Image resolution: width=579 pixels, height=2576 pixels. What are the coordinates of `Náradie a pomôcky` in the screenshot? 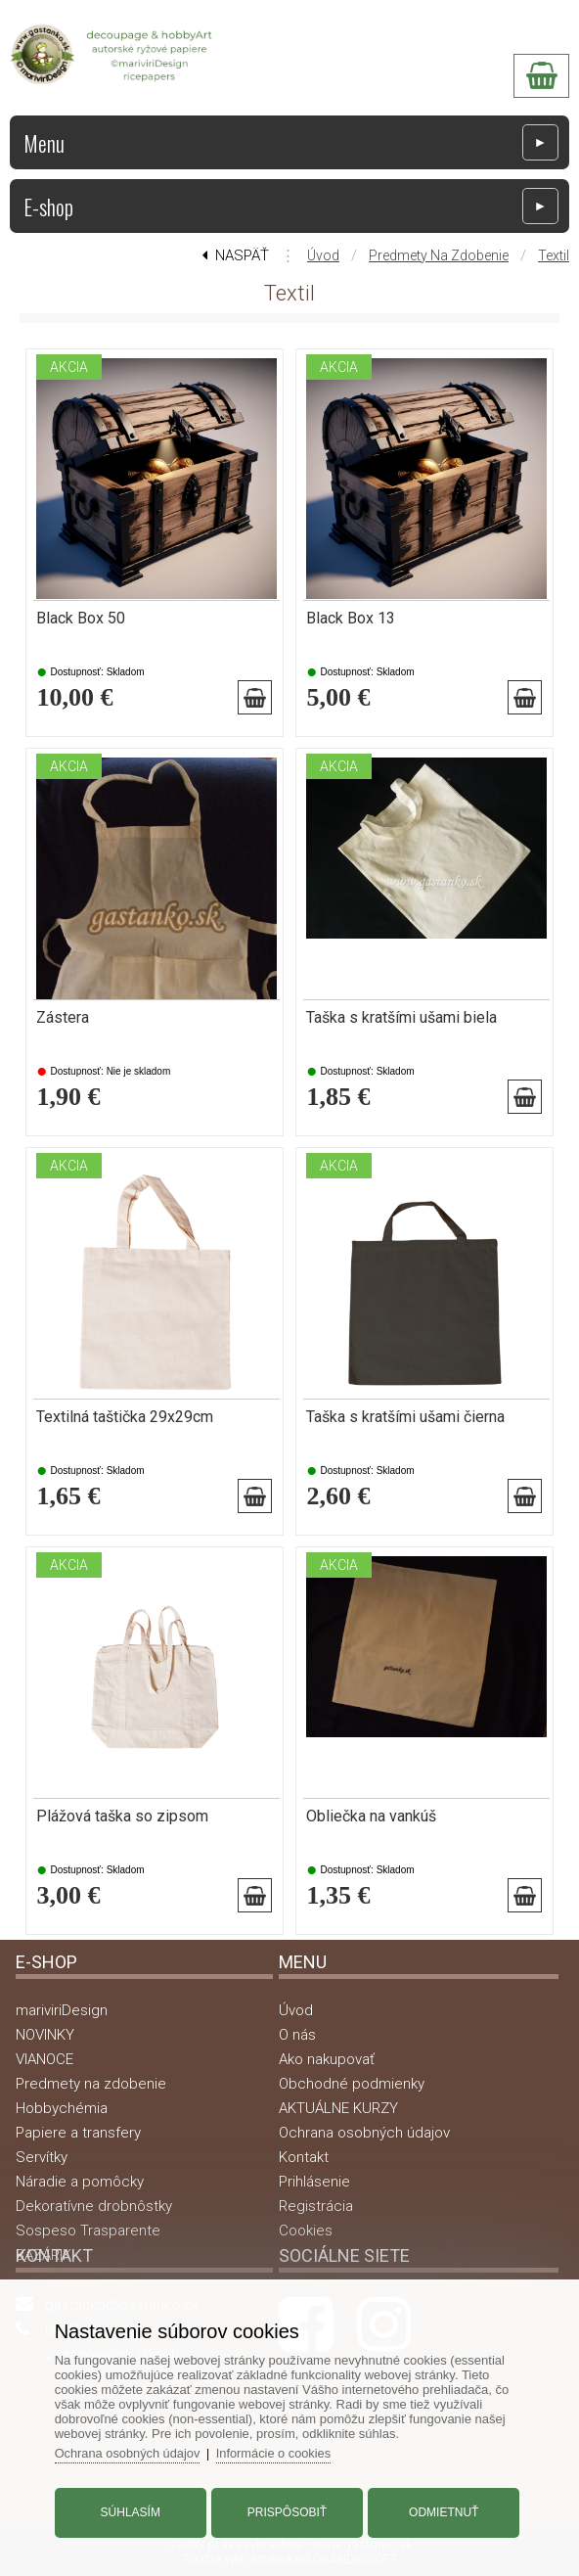 It's located at (80, 2181).